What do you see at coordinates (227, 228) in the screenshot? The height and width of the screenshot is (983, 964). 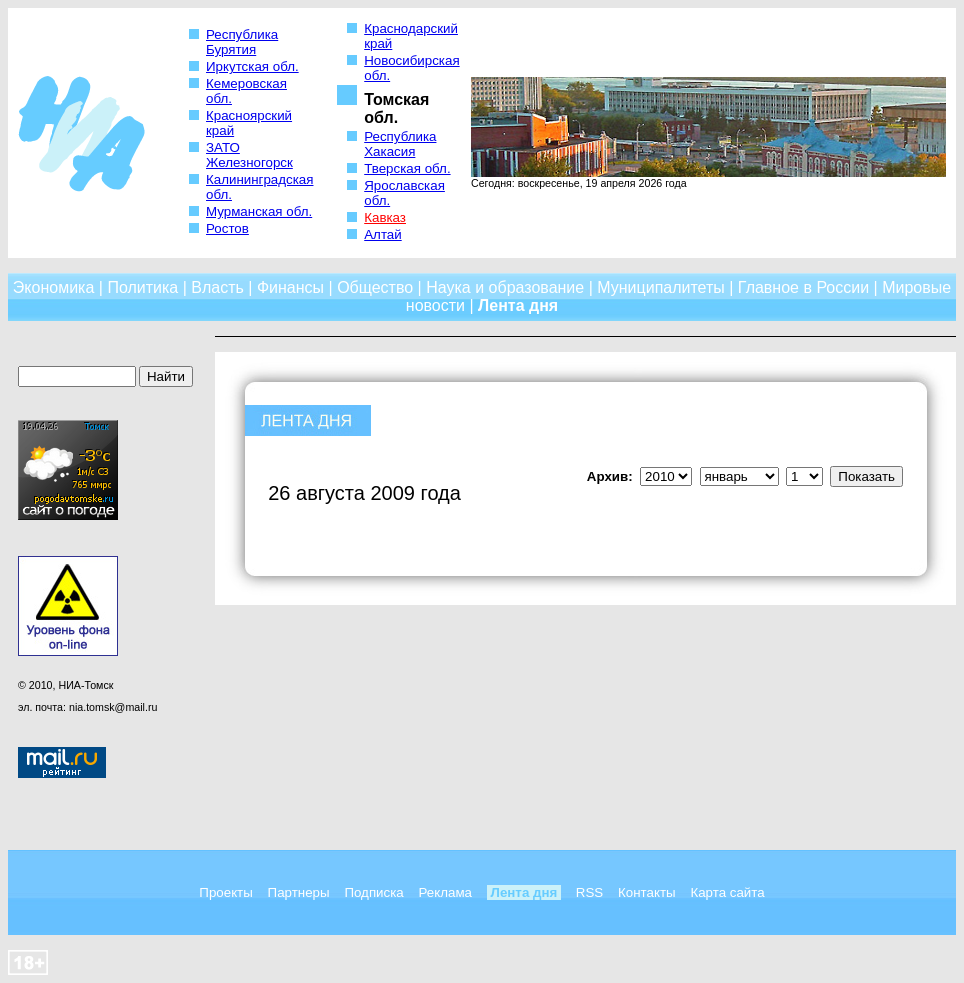 I see `Ростов` at bounding box center [227, 228].